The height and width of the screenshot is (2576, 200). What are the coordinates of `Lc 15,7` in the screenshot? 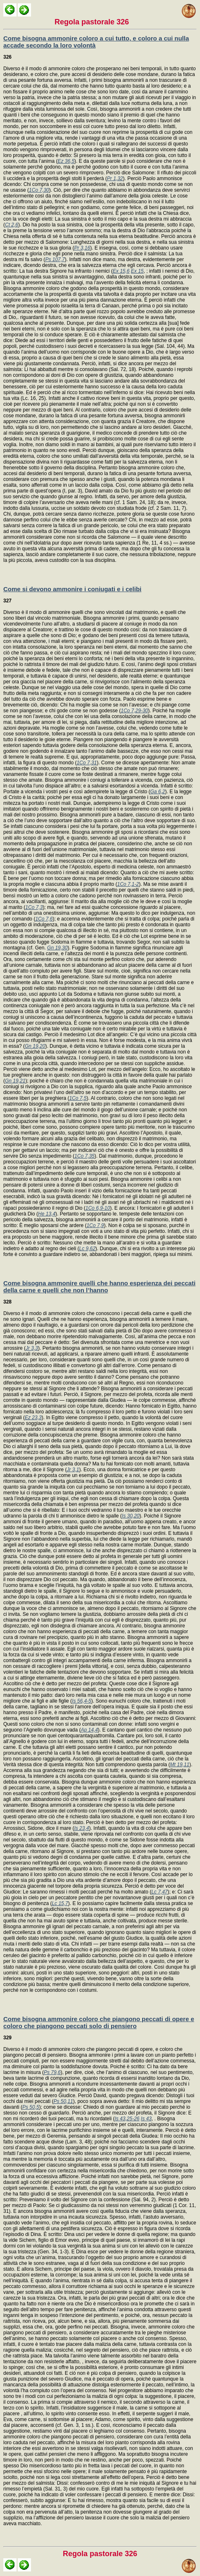 It's located at (60, 1903).